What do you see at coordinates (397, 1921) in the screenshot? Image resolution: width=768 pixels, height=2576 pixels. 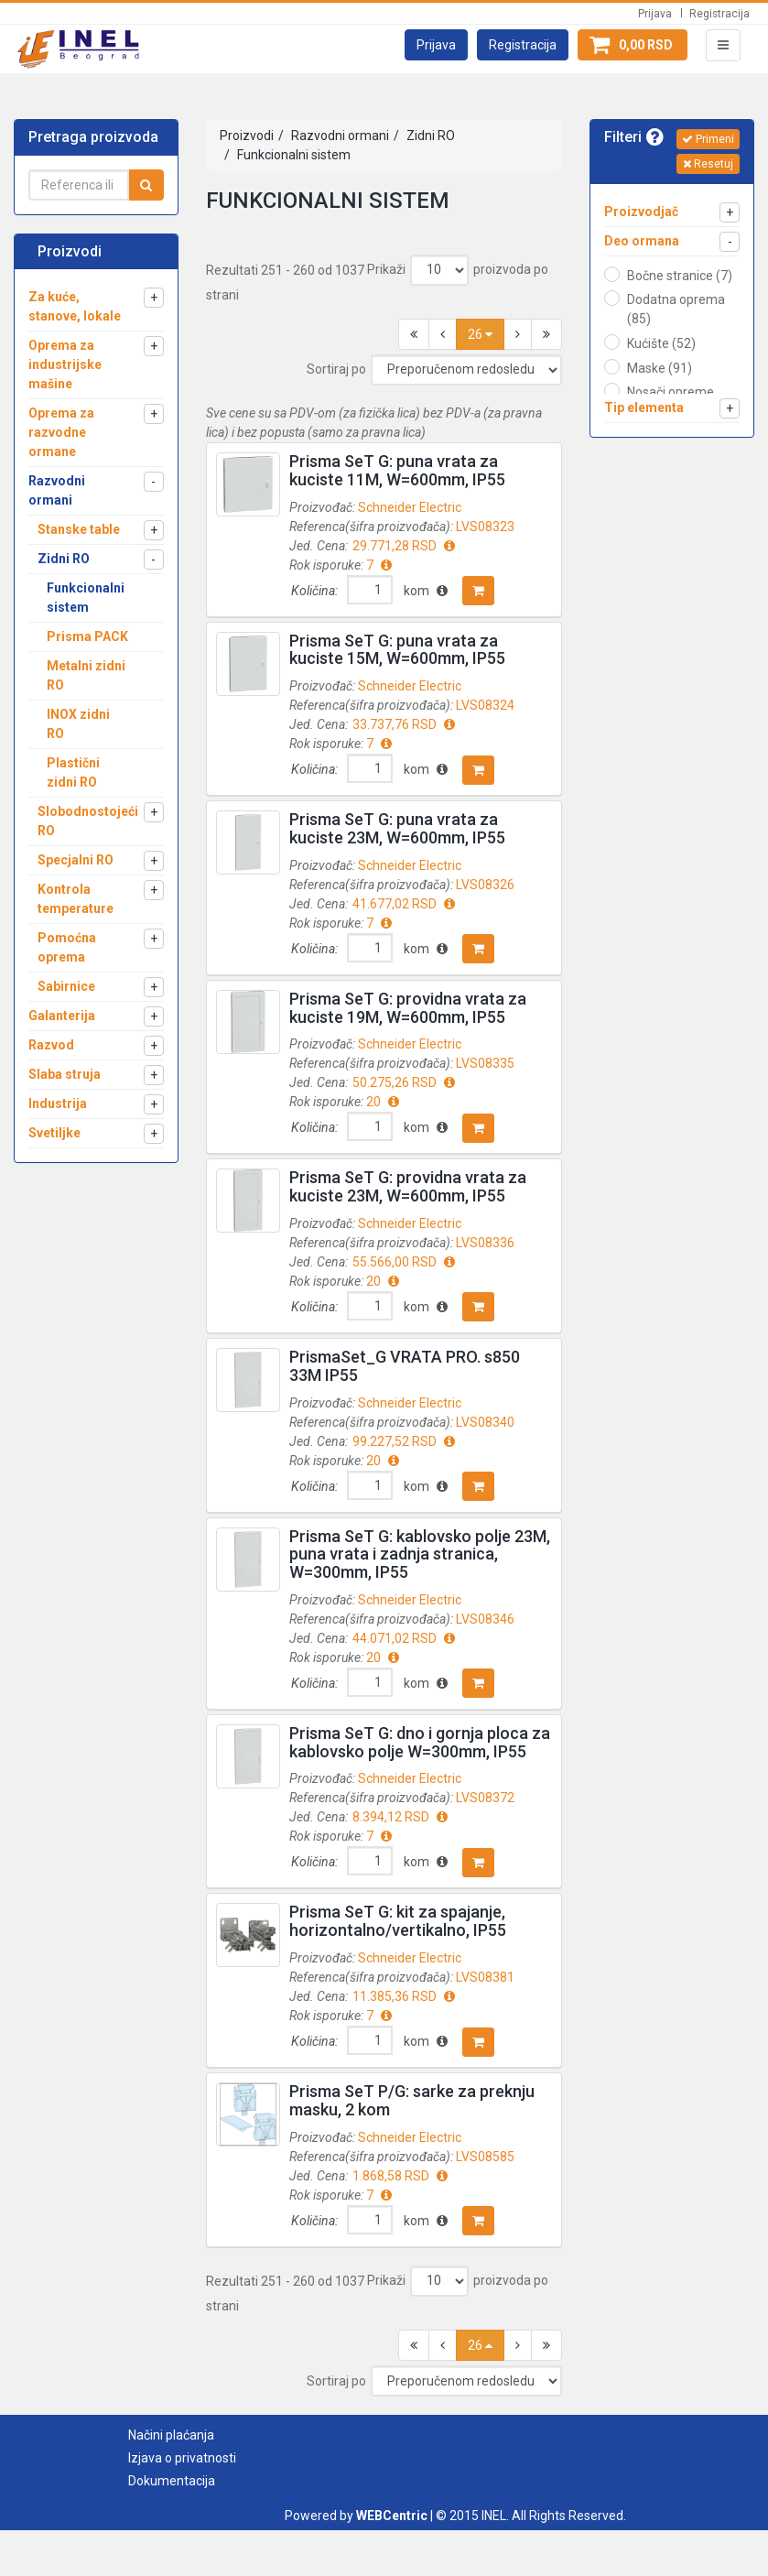 I see `Prisma SeT G: kit za spajanje, horizontalno/vertikalno, IP55` at bounding box center [397, 1921].